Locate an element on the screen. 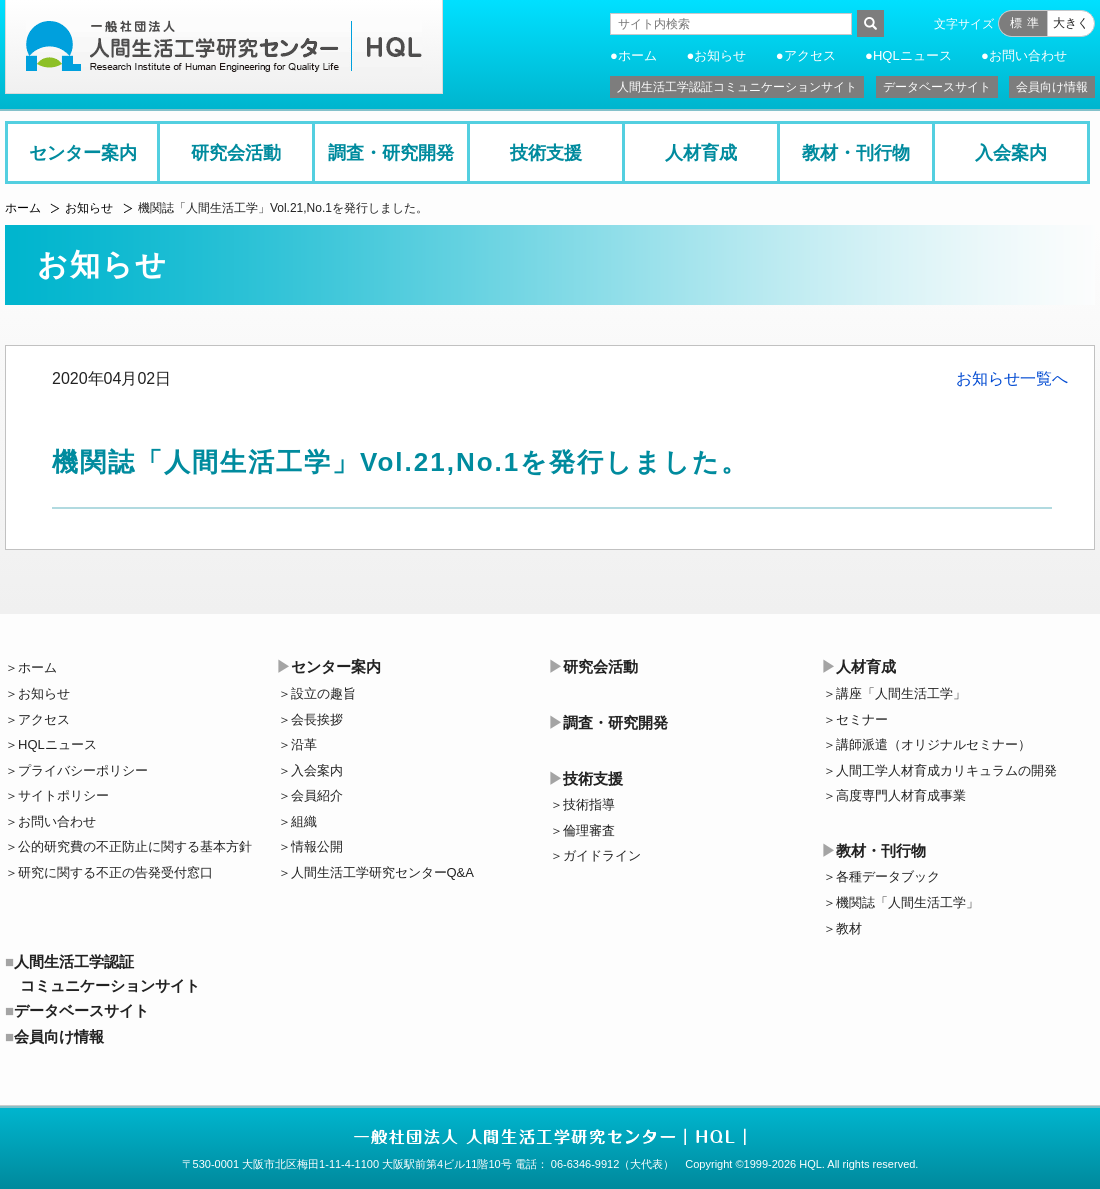 This screenshot has height=1189, width=1100. プライバシーポリシー is located at coordinates (83, 770).